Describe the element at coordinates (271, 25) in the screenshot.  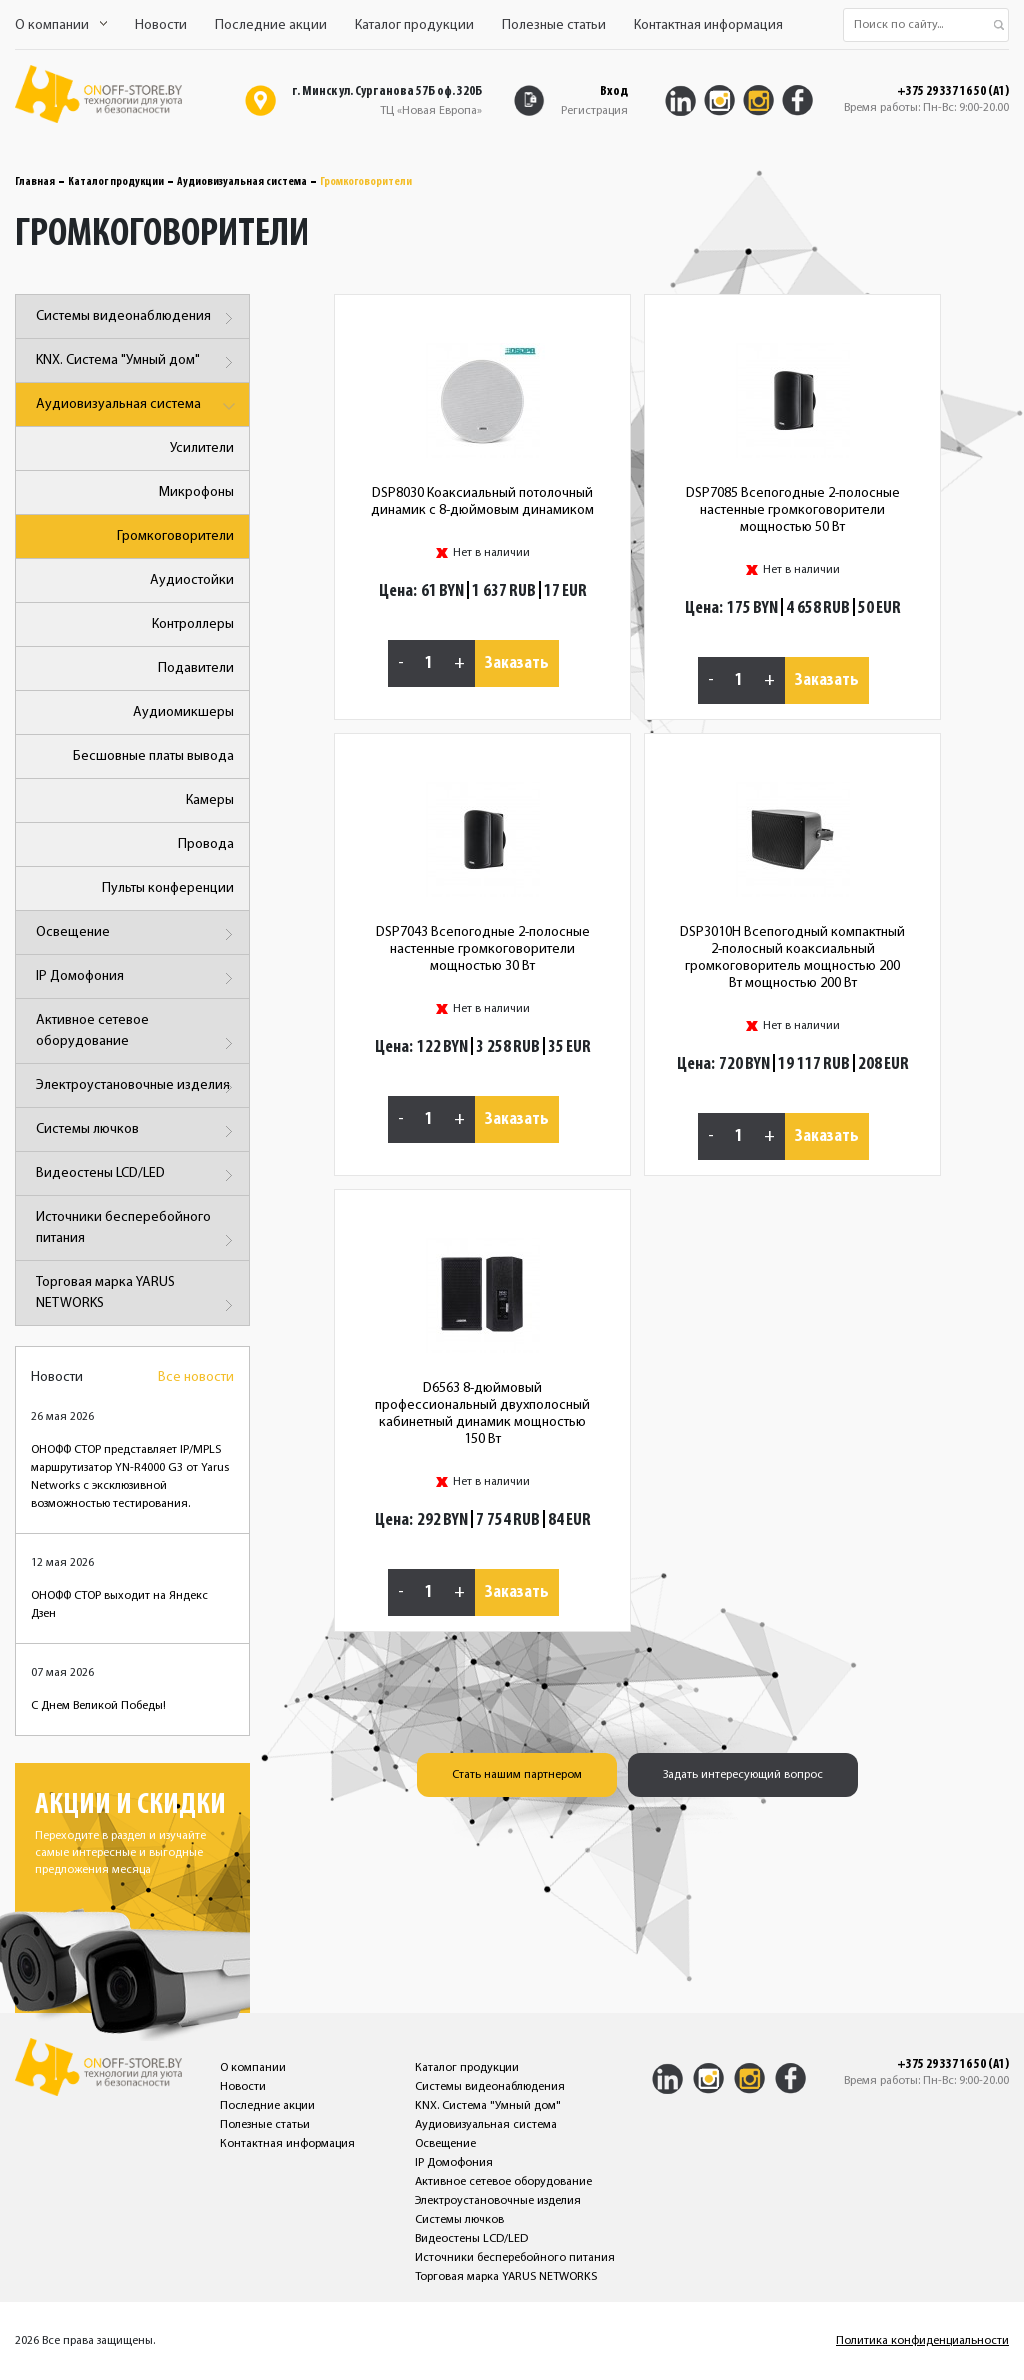
I see `Последние акции` at that location.